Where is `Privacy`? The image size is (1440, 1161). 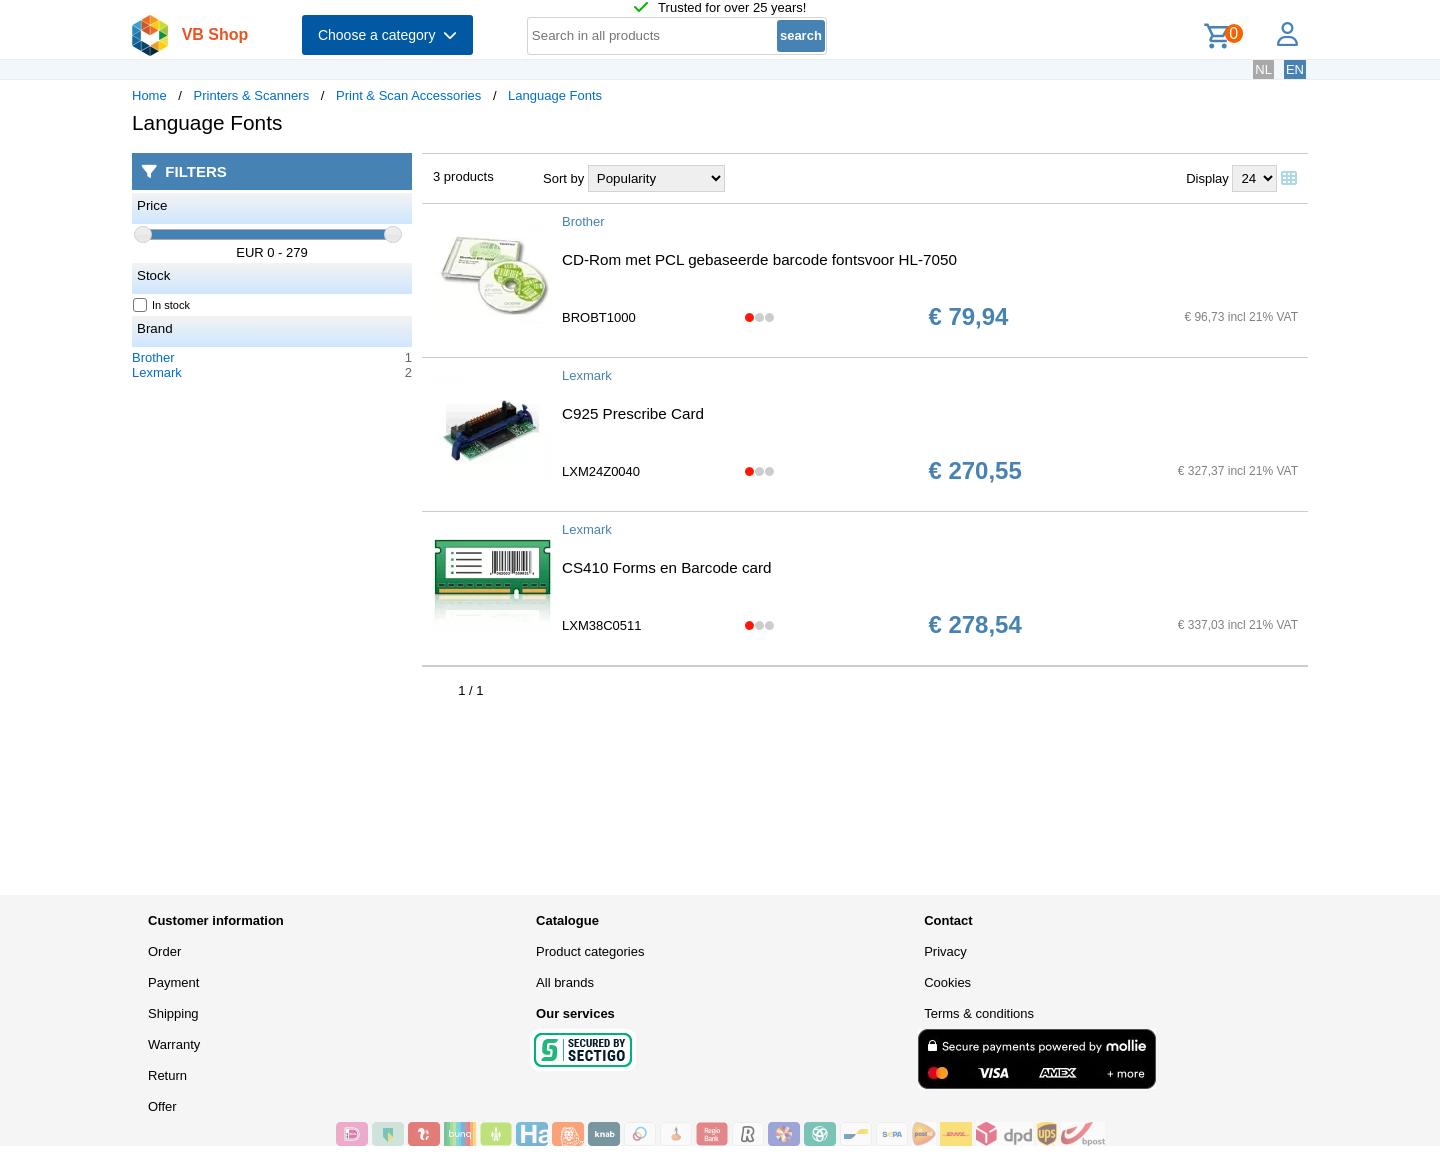 Privacy is located at coordinates (945, 951).